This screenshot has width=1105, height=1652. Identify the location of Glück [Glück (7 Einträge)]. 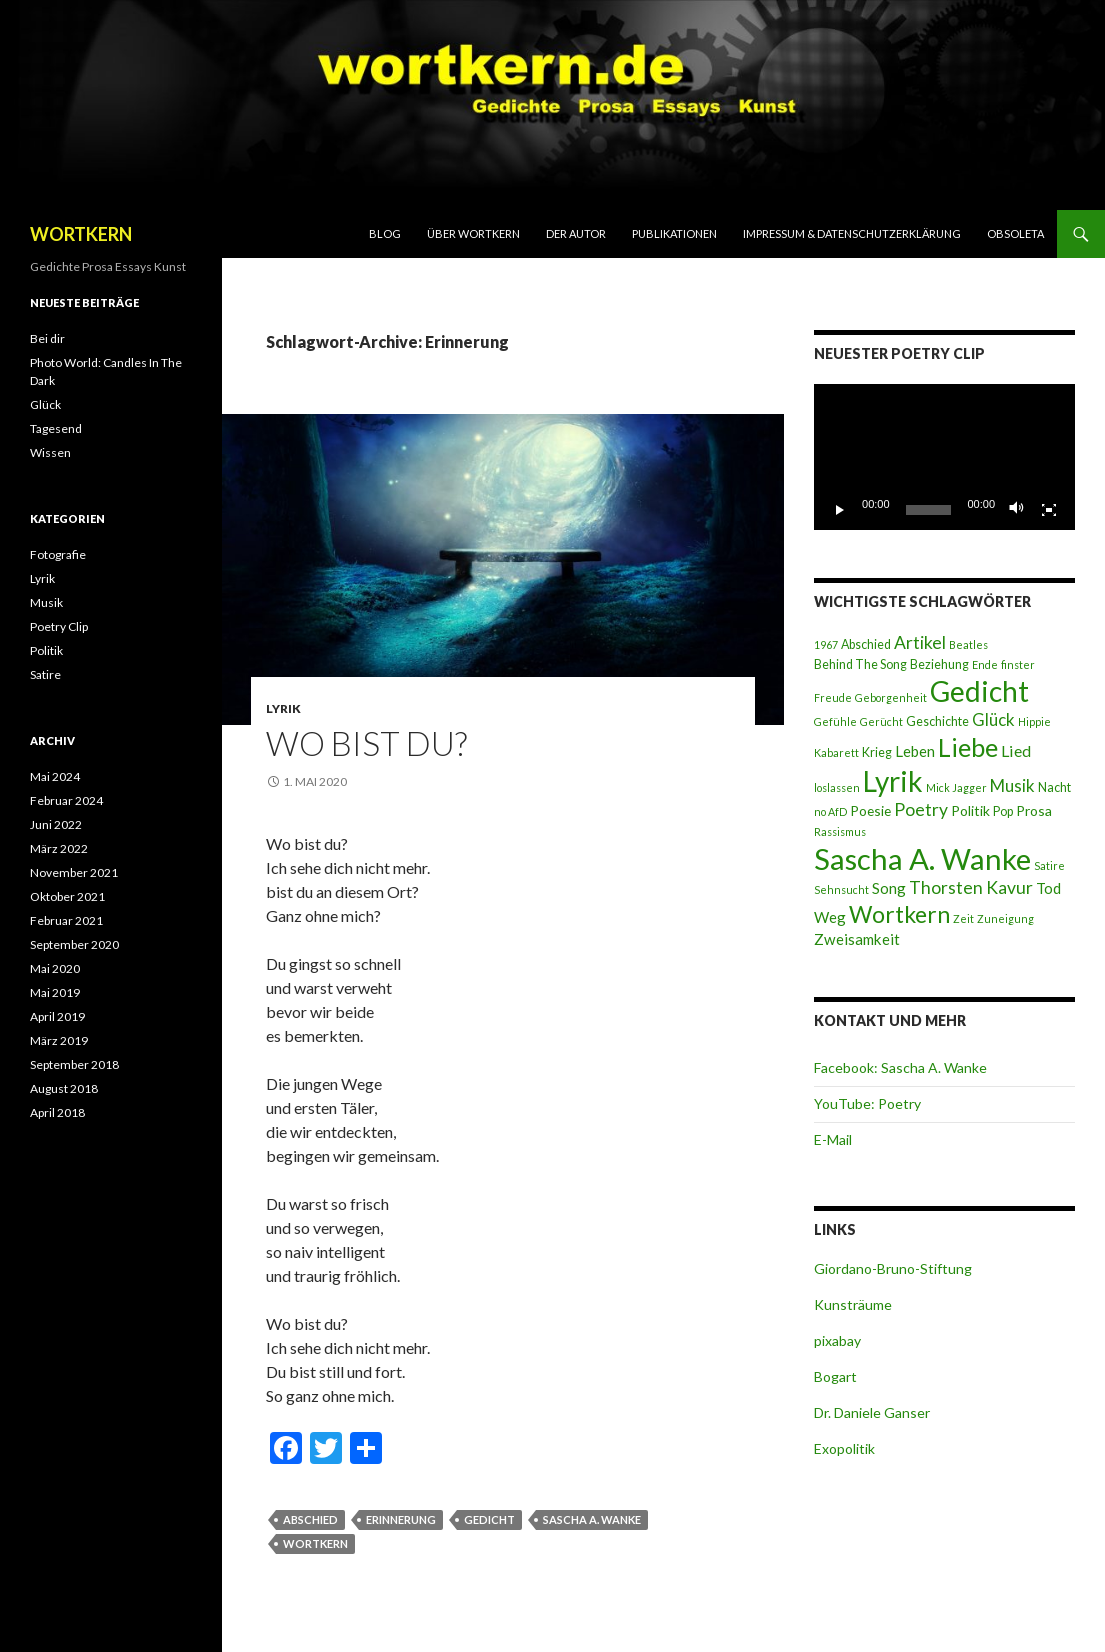
(993, 719).